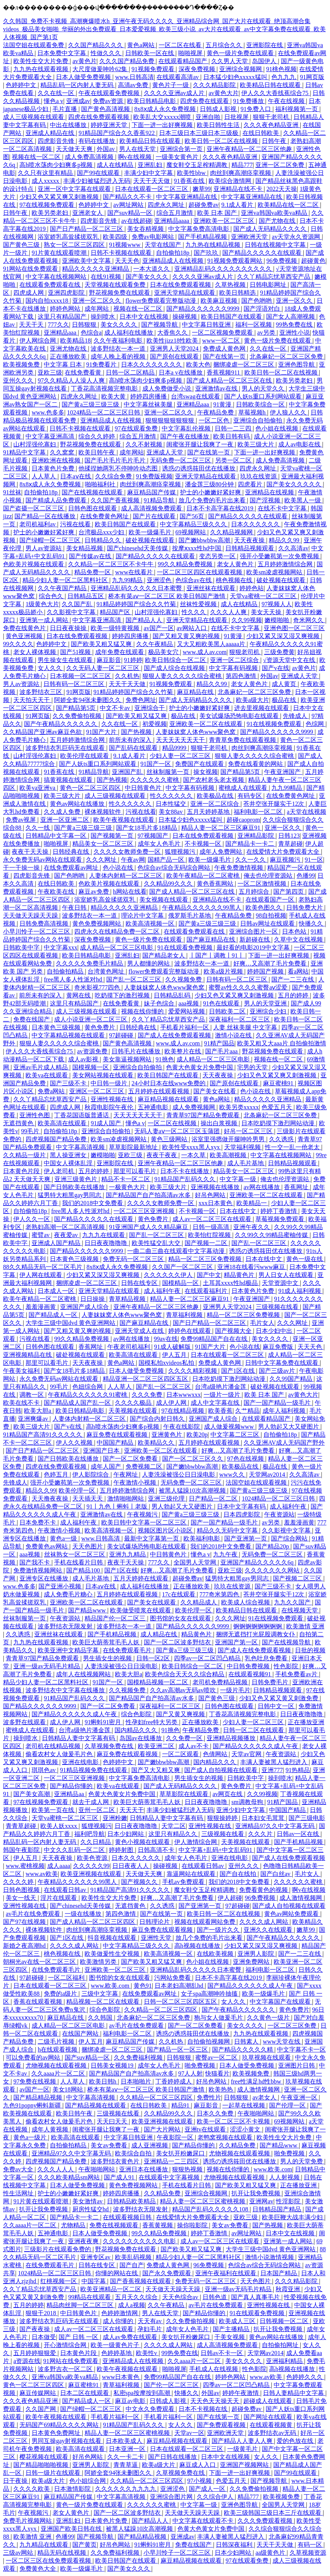 The image size is (330, 2576). I want to click on 91成人福利视频, so click(300, 1291).